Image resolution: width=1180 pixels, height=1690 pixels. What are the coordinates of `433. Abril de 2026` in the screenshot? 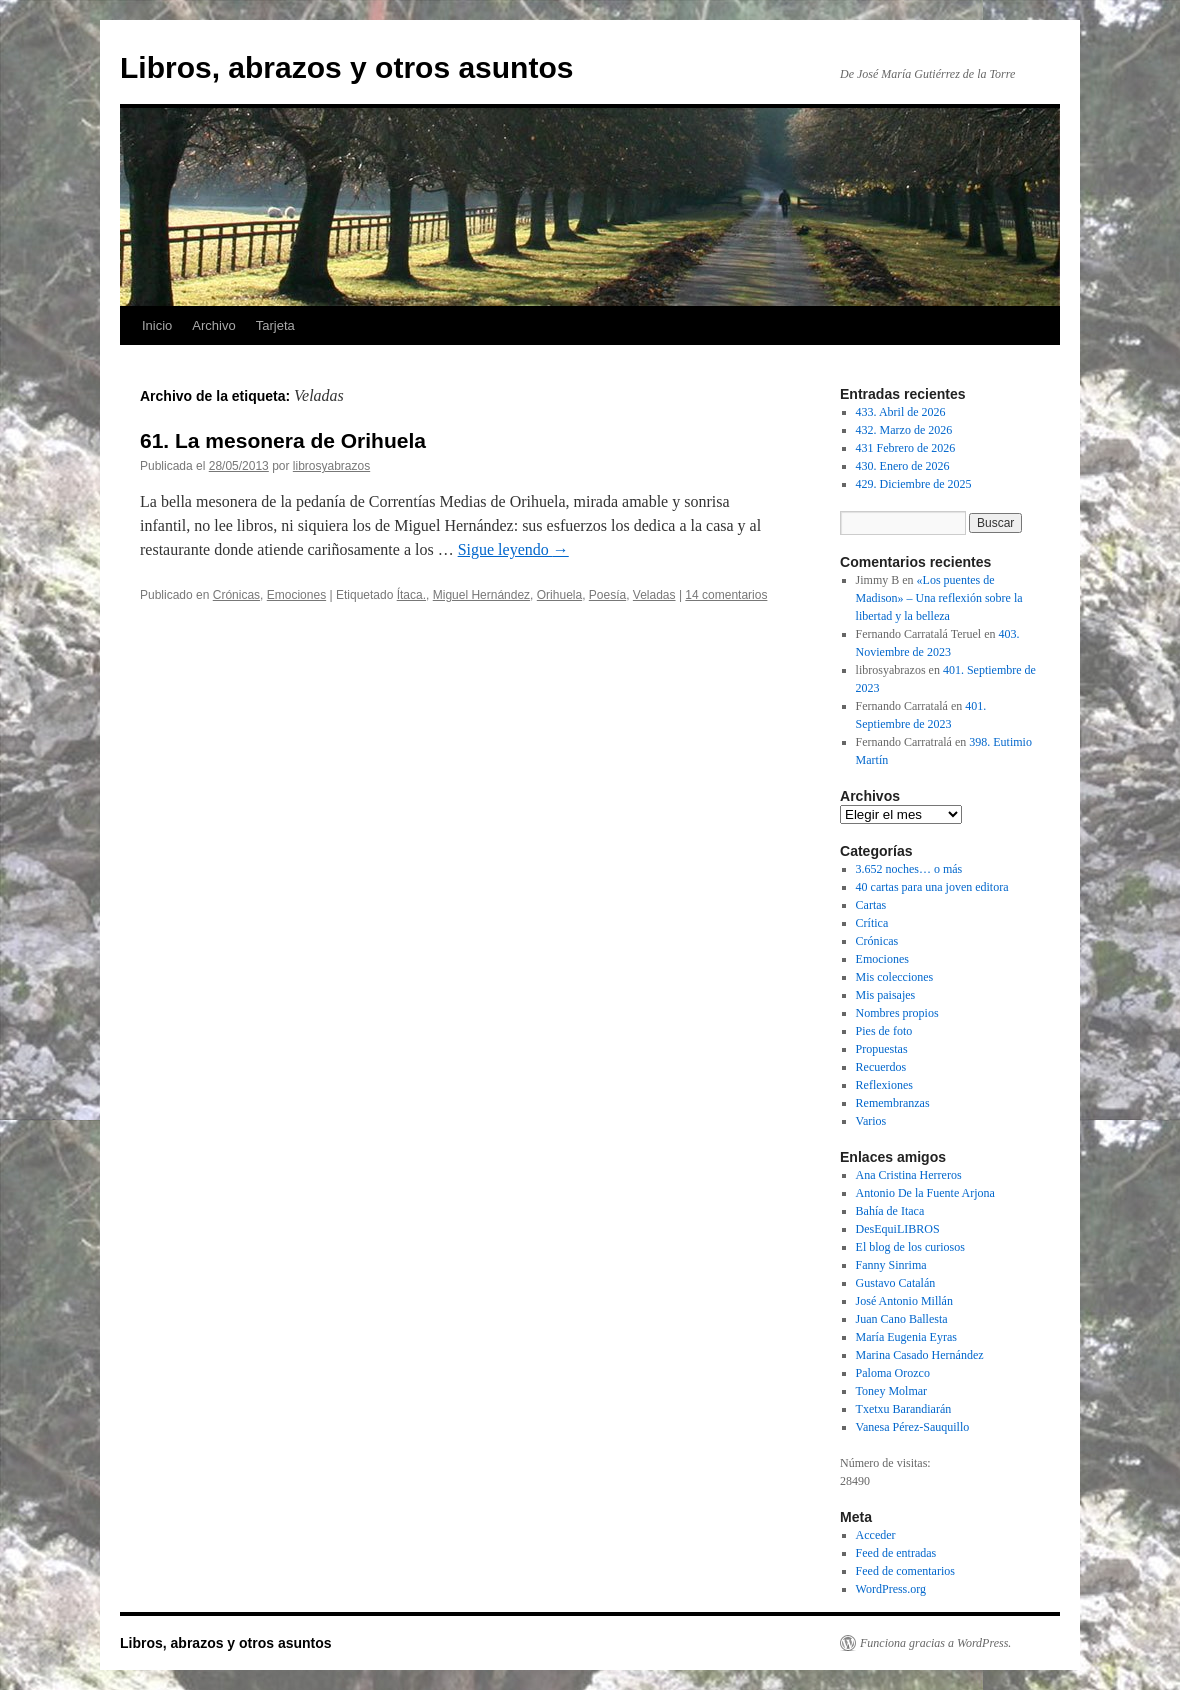 It's located at (901, 412).